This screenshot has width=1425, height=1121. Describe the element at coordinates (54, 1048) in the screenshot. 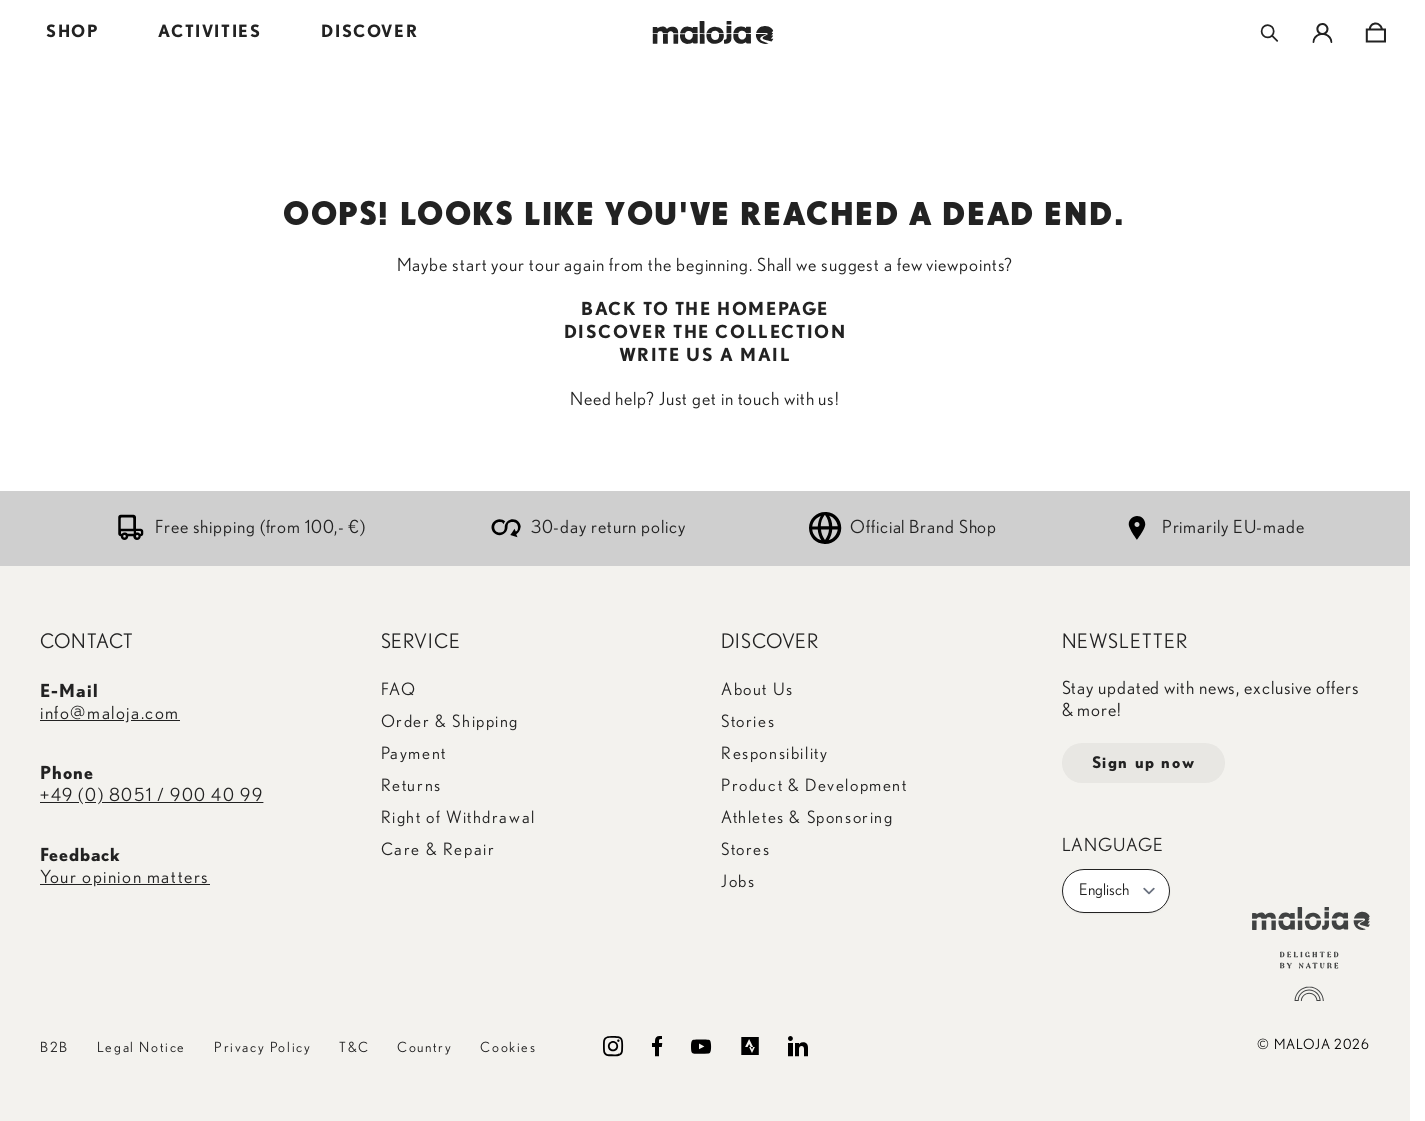

I see `B2B` at that location.